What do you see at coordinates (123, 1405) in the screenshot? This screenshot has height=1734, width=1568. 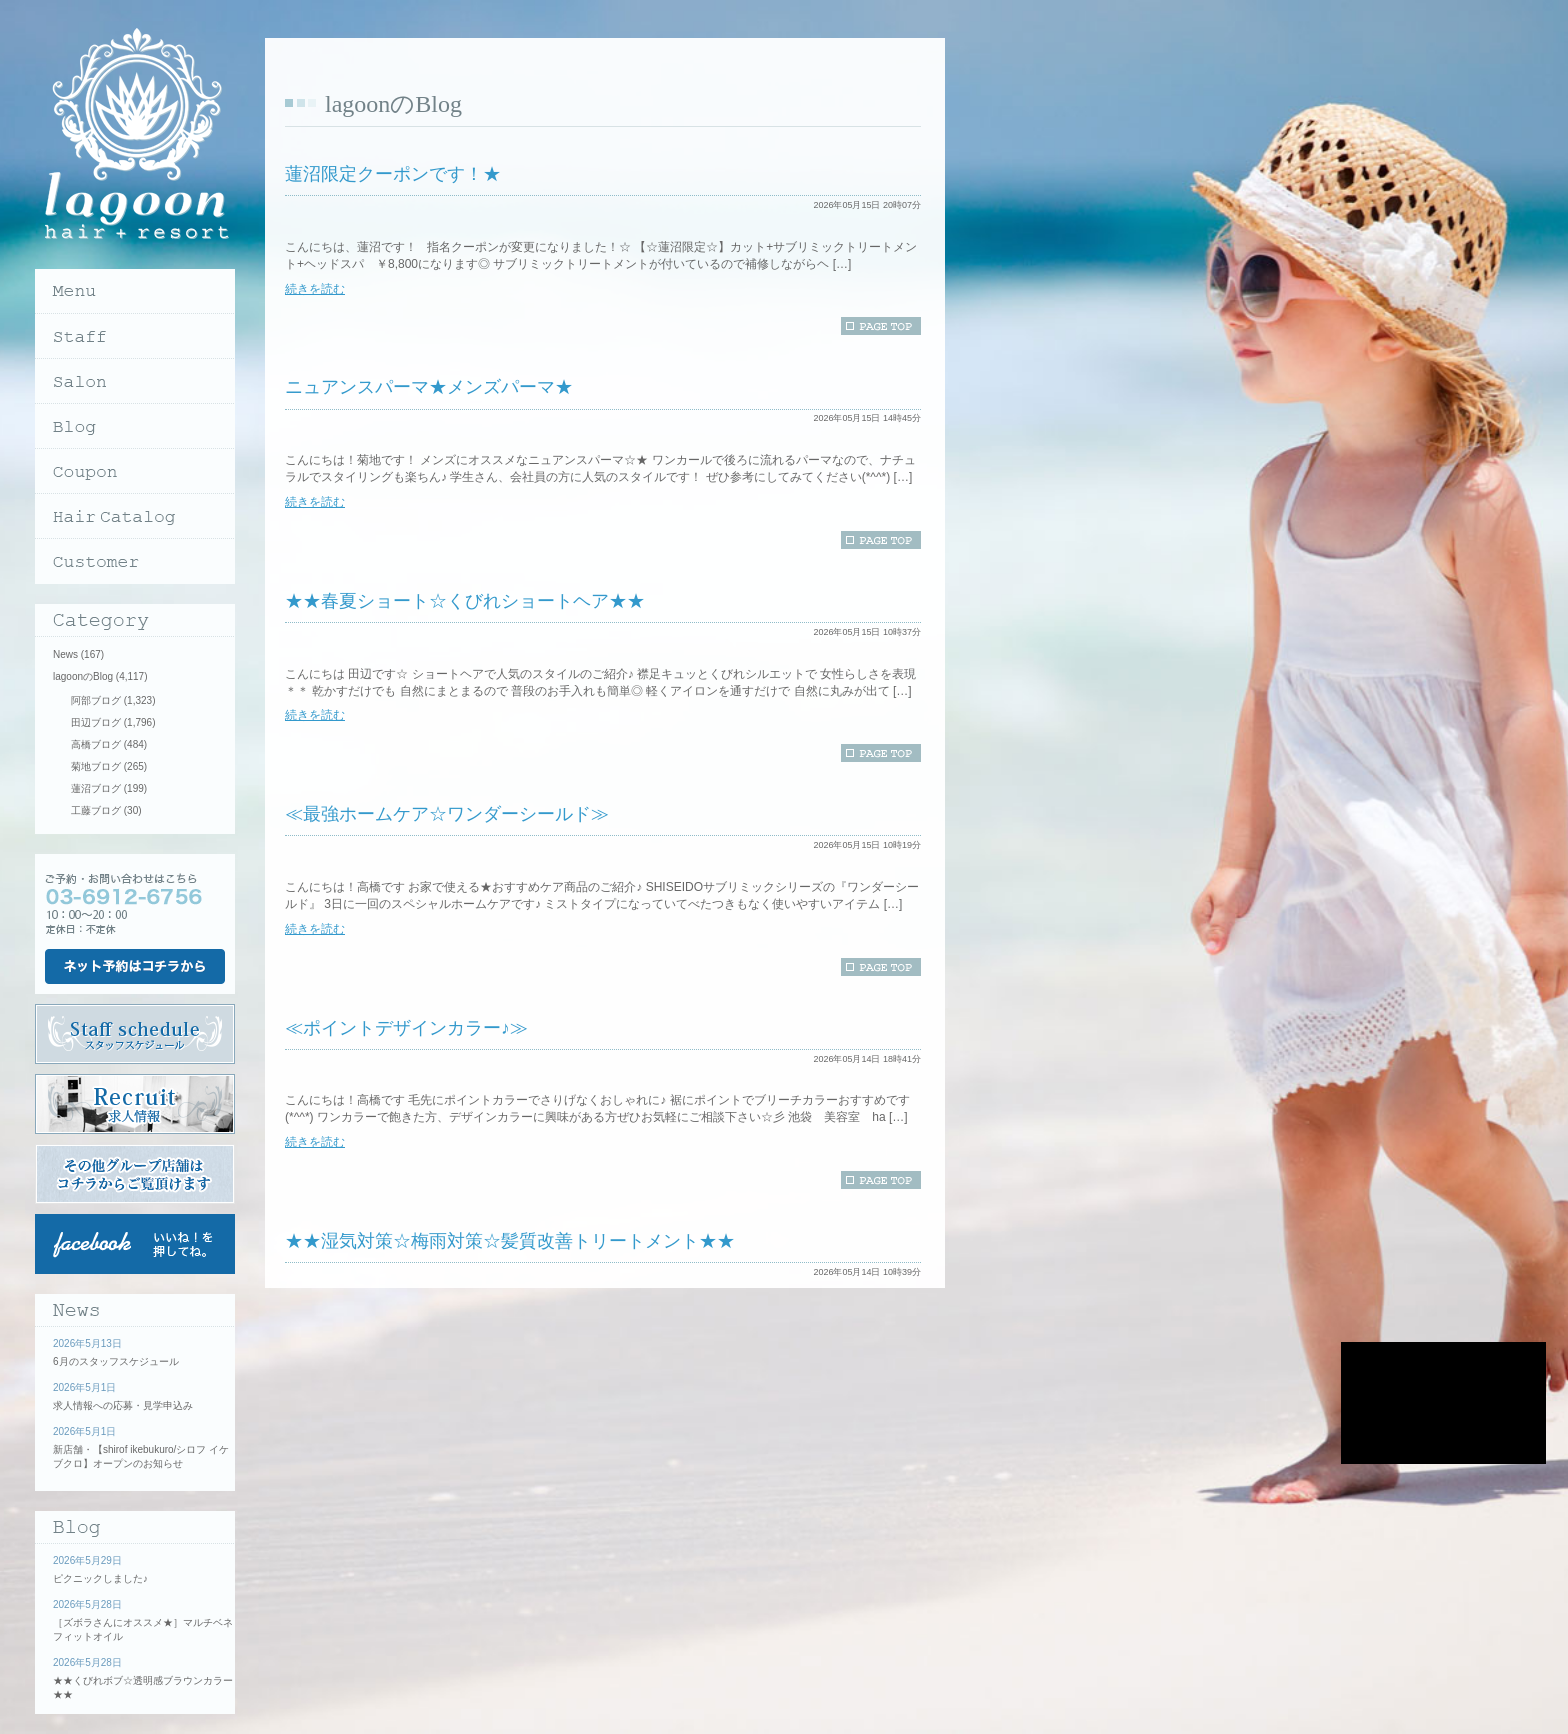 I see `求人情報への応募・見学申込み` at bounding box center [123, 1405].